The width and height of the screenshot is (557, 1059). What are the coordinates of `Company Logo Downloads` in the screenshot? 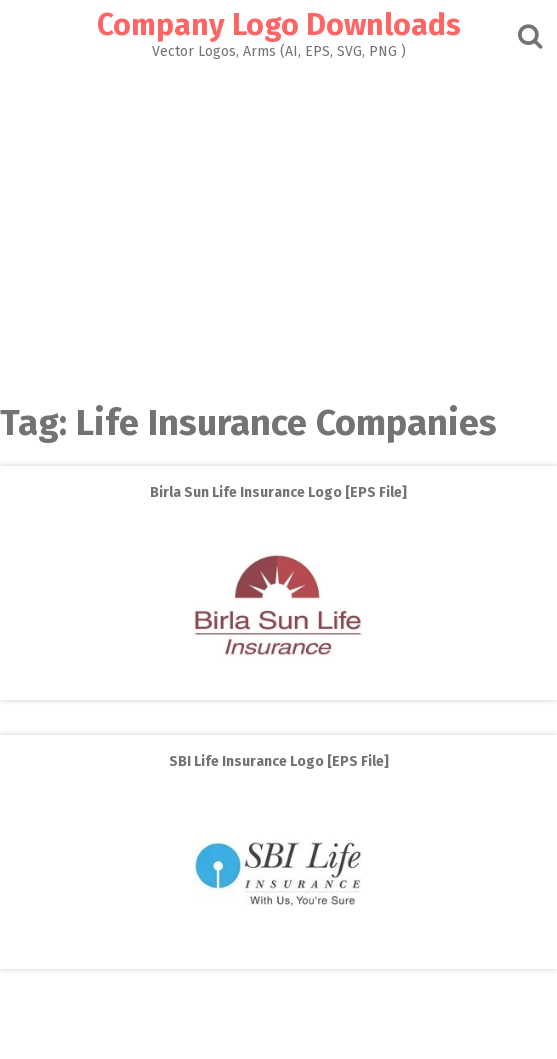 It's located at (279, 25).